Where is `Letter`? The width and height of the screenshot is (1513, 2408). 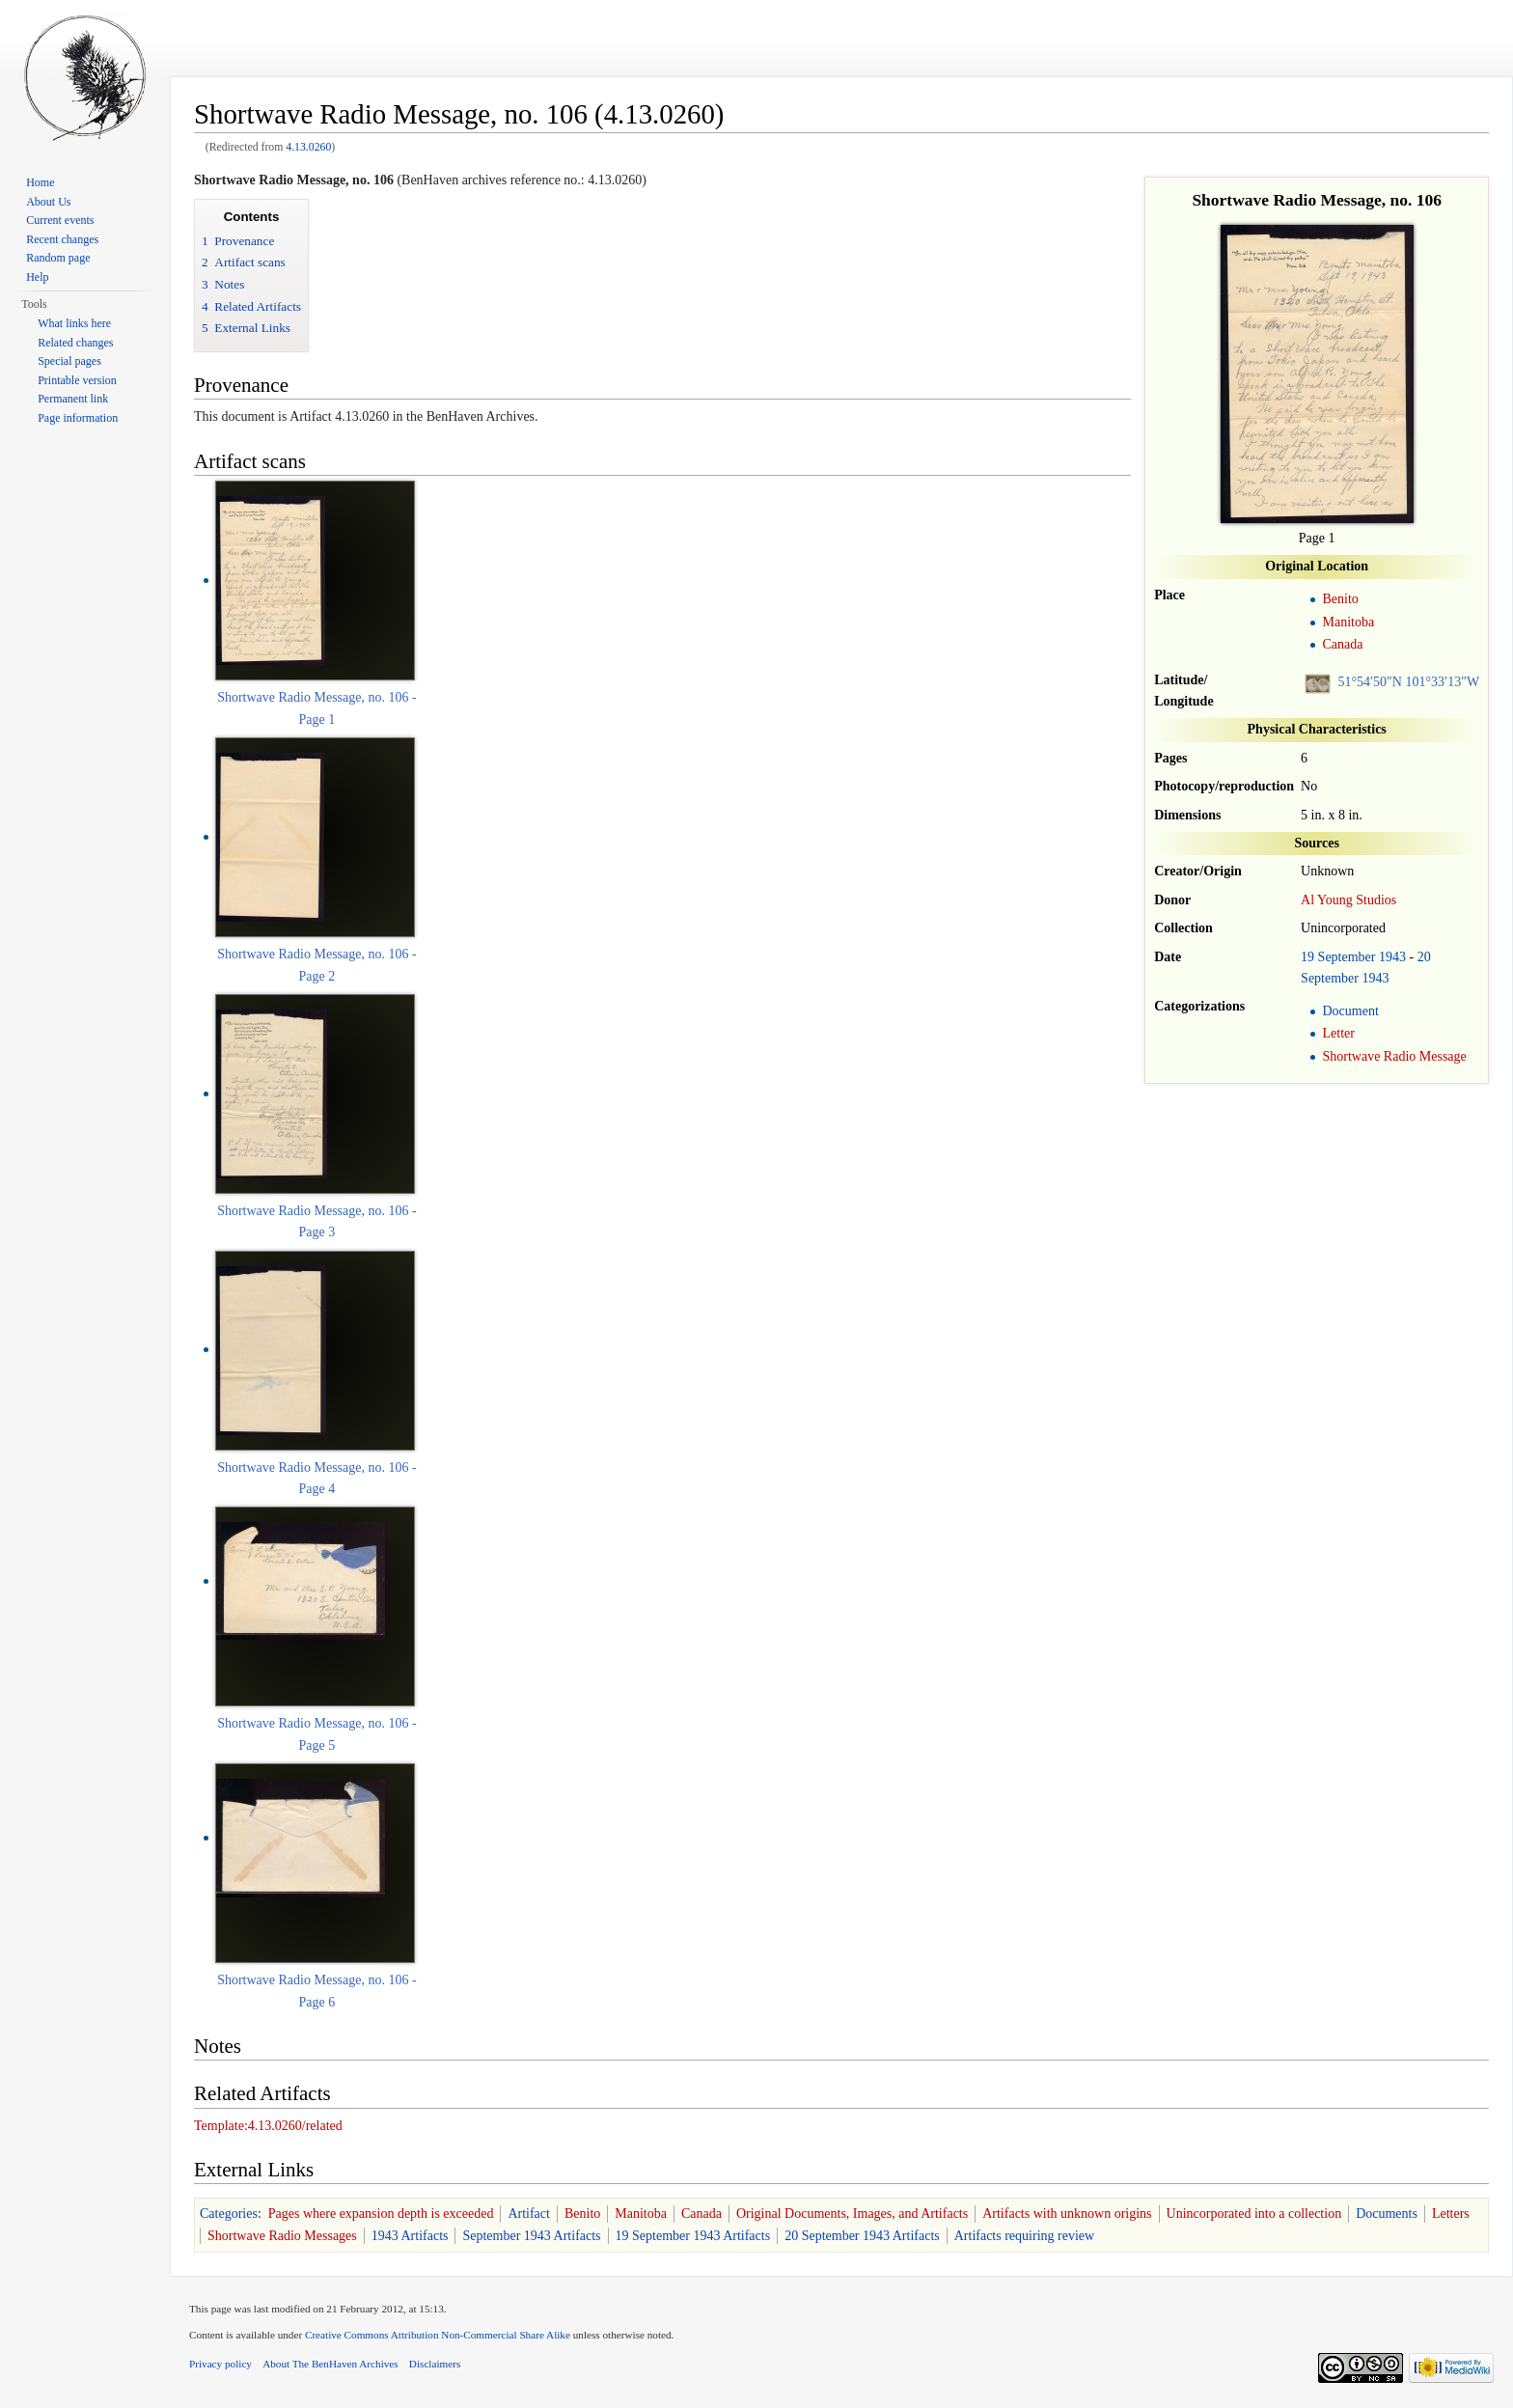
Letter is located at coordinates (1338, 1033).